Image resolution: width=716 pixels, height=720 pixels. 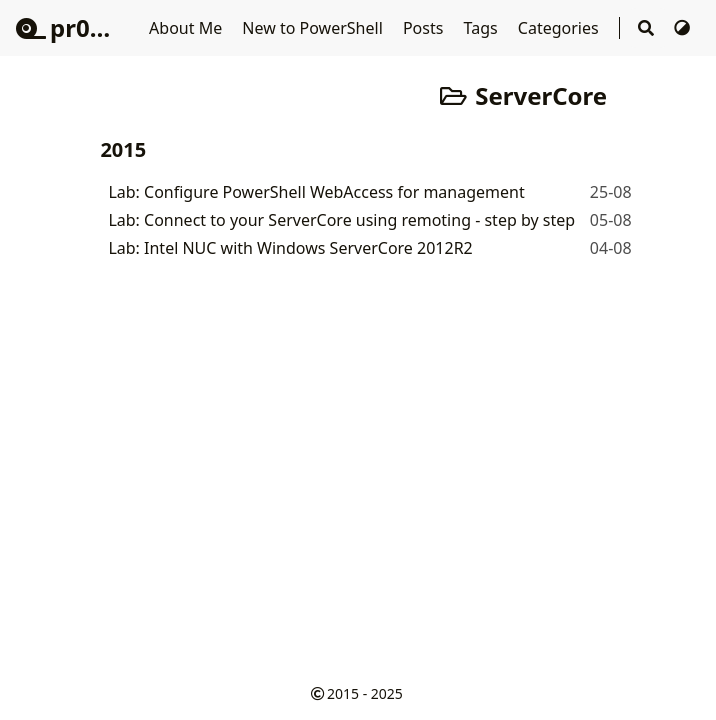 I want to click on Lab: Intel NUC with Windows ServerCore 2012R2, so click(x=290, y=248).